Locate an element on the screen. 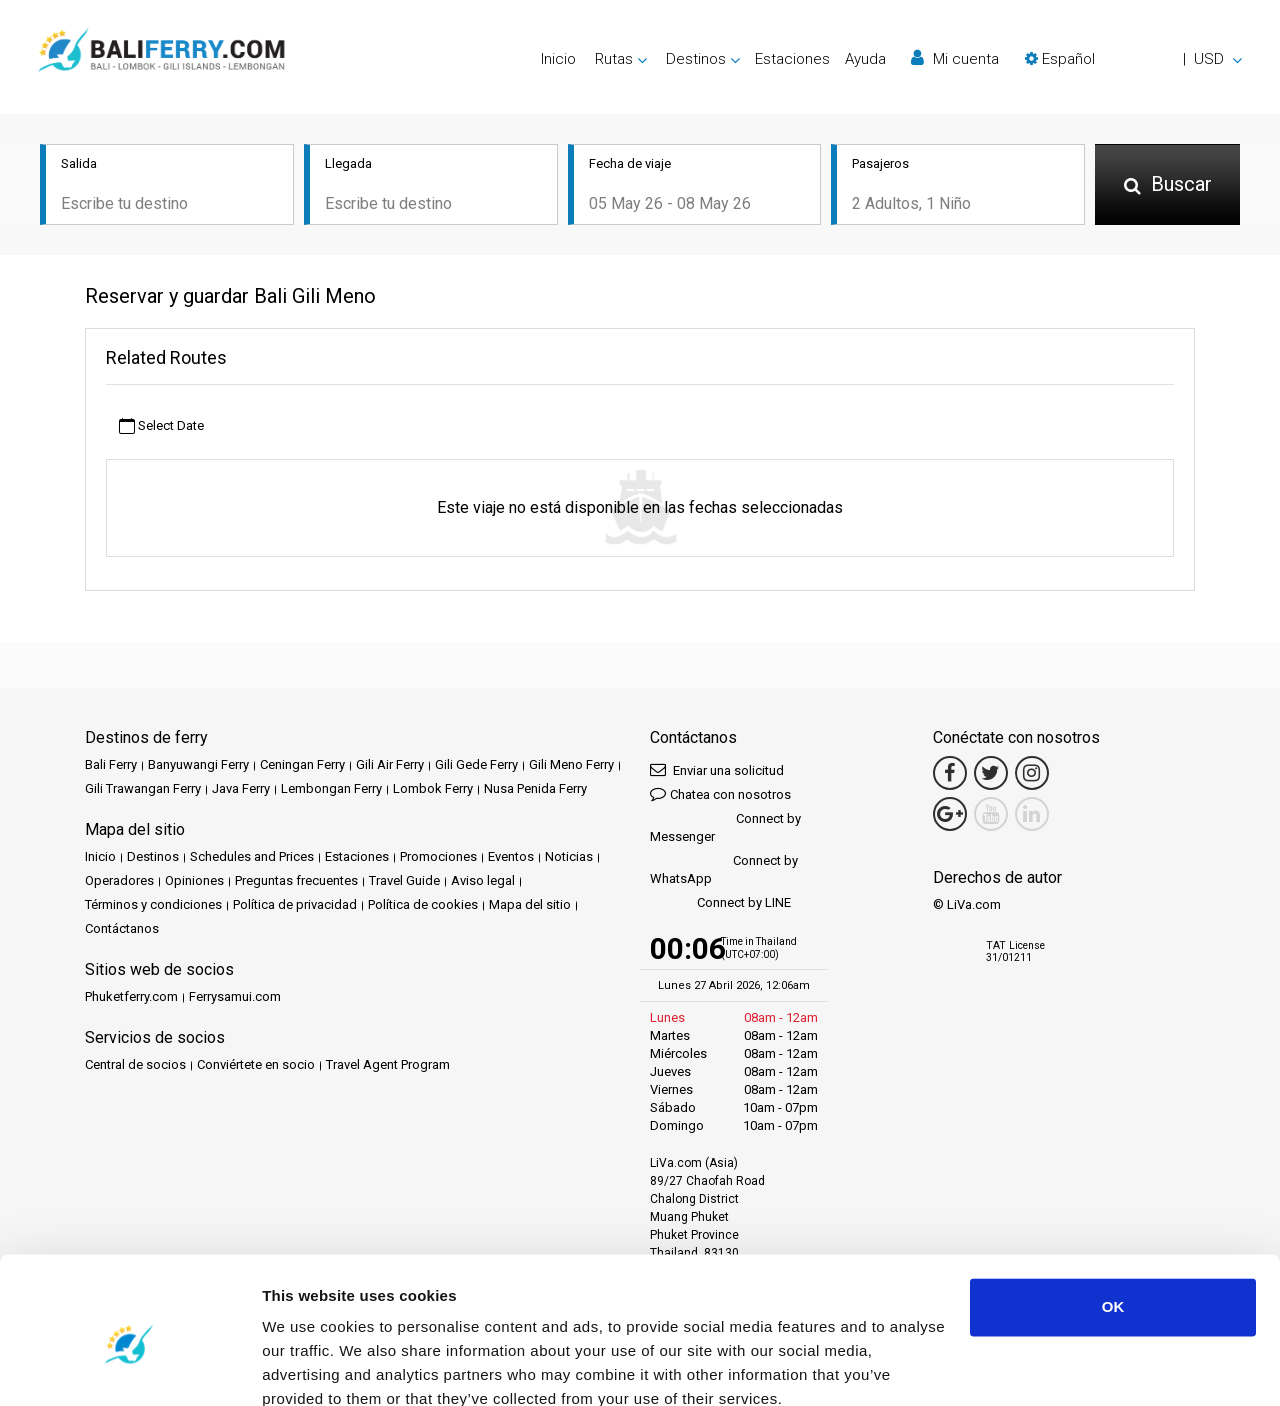 Image resolution: width=1280 pixels, height=1406 pixels. Gili Air Ferry is located at coordinates (390, 764).